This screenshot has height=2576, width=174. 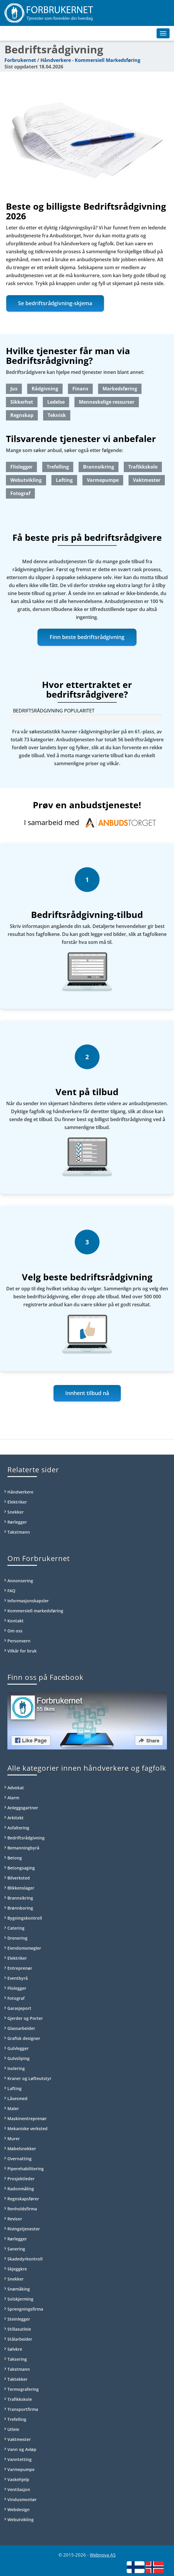 What do you see at coordinates (21, 2028) in the screenshot?
I see `Glassarbeider` at bounding box center [21, 2028].